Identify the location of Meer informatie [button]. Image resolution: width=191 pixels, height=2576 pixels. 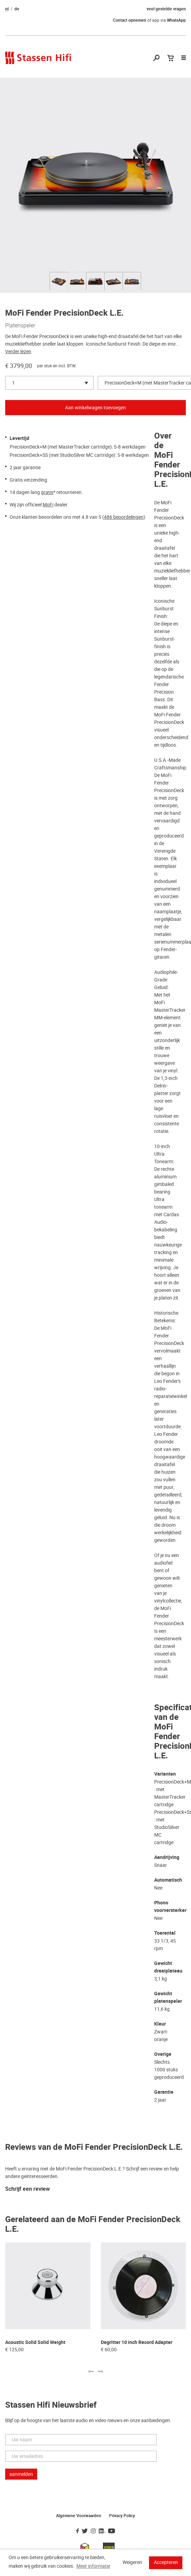
(93, 2566).